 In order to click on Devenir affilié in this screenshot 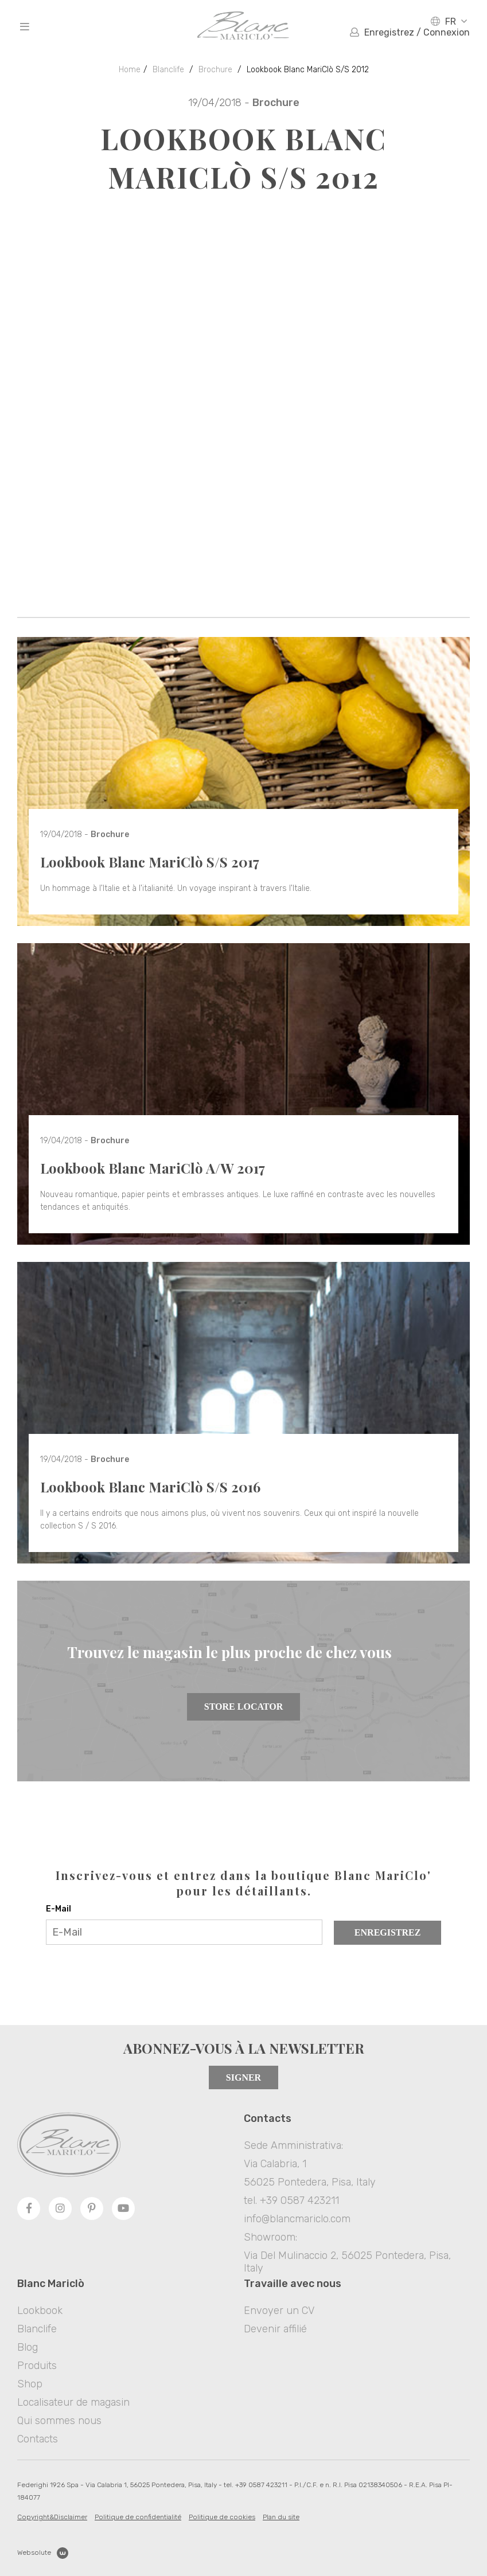, I will do `click(275, 2329)`.